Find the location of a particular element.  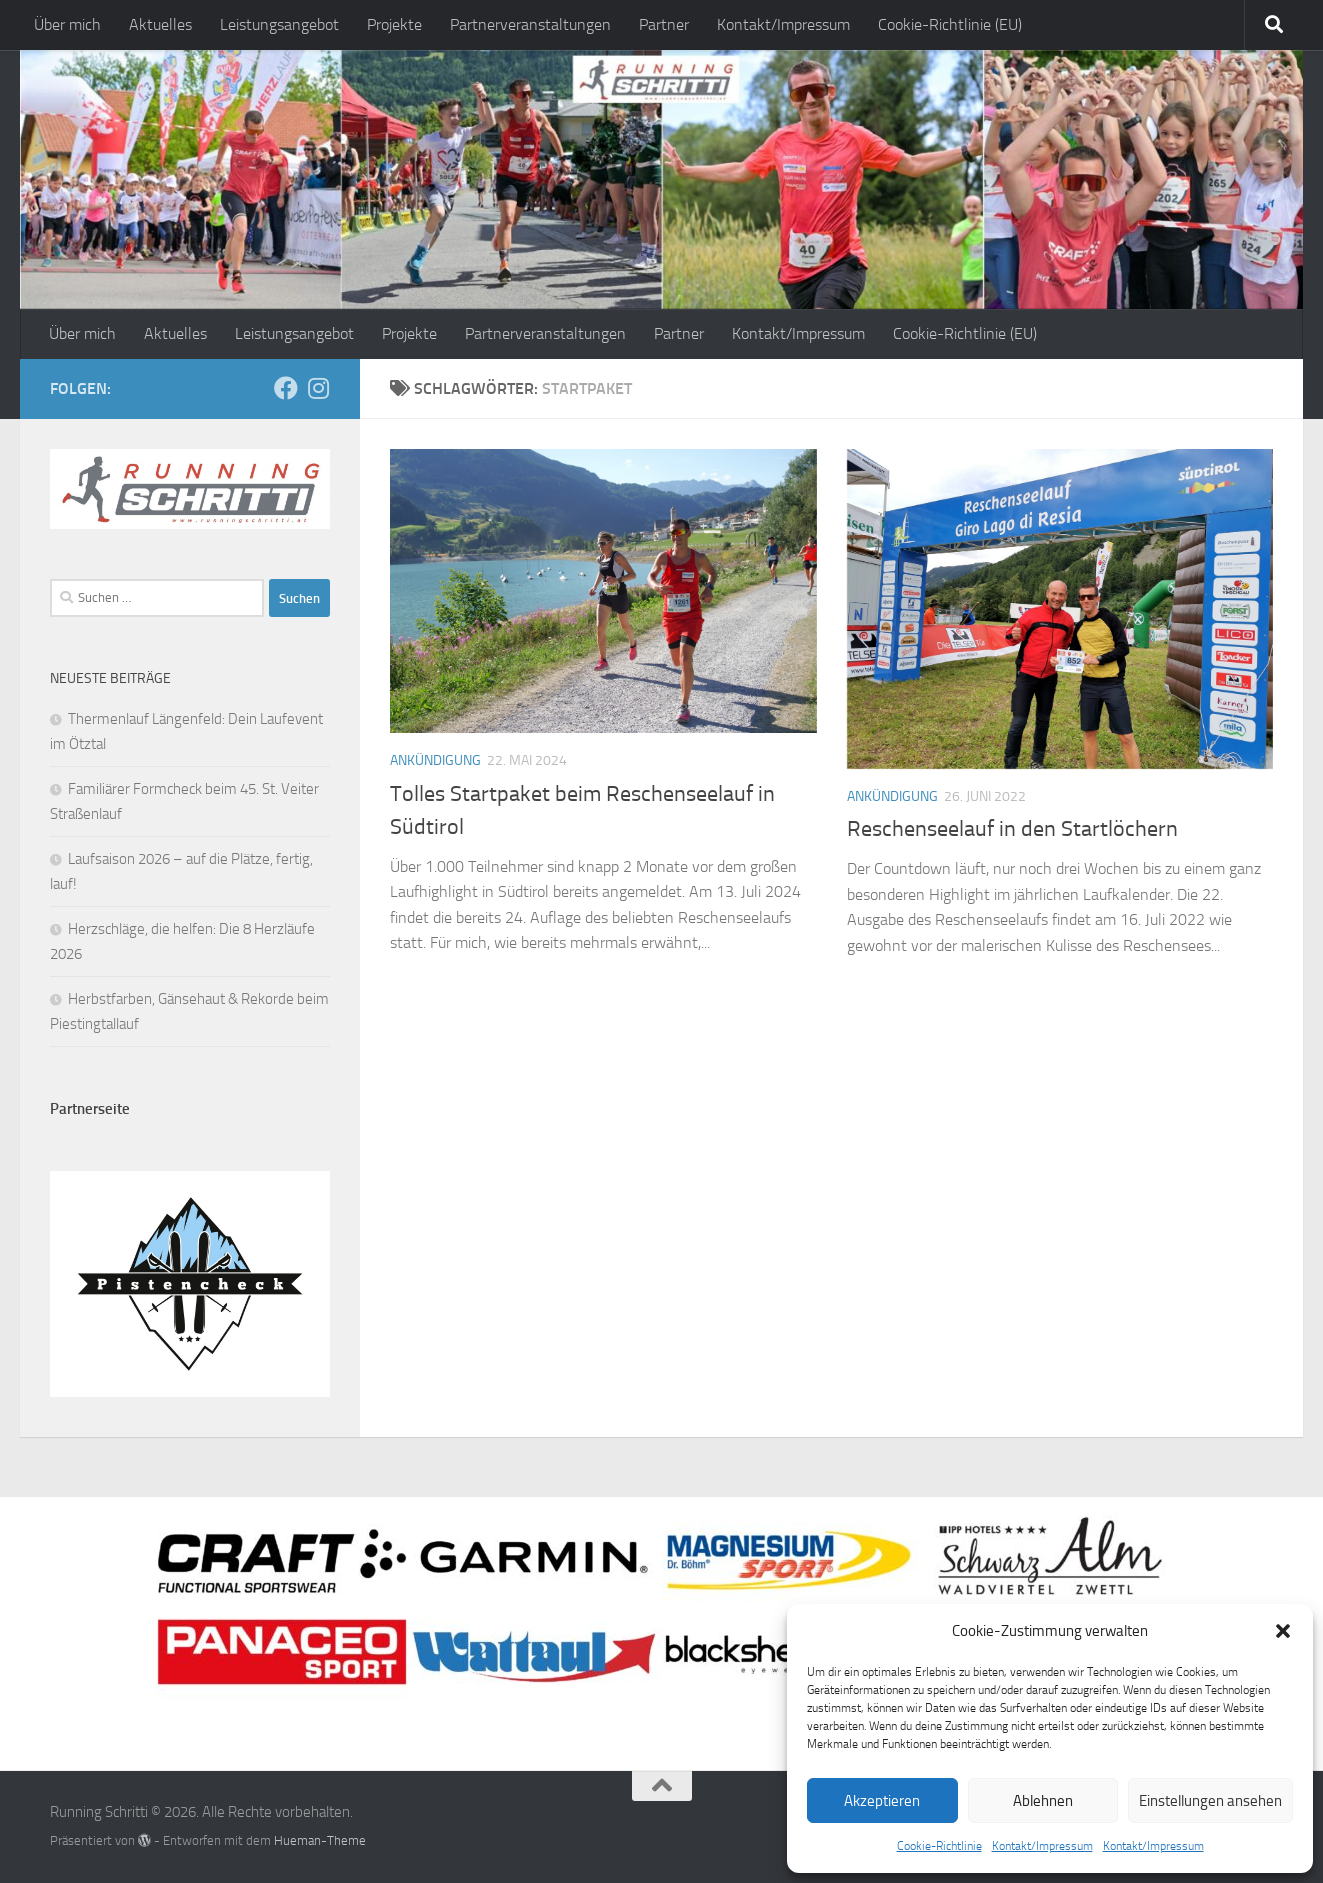

Cookie-Richtlinie is located at coordinates (939, 1846).